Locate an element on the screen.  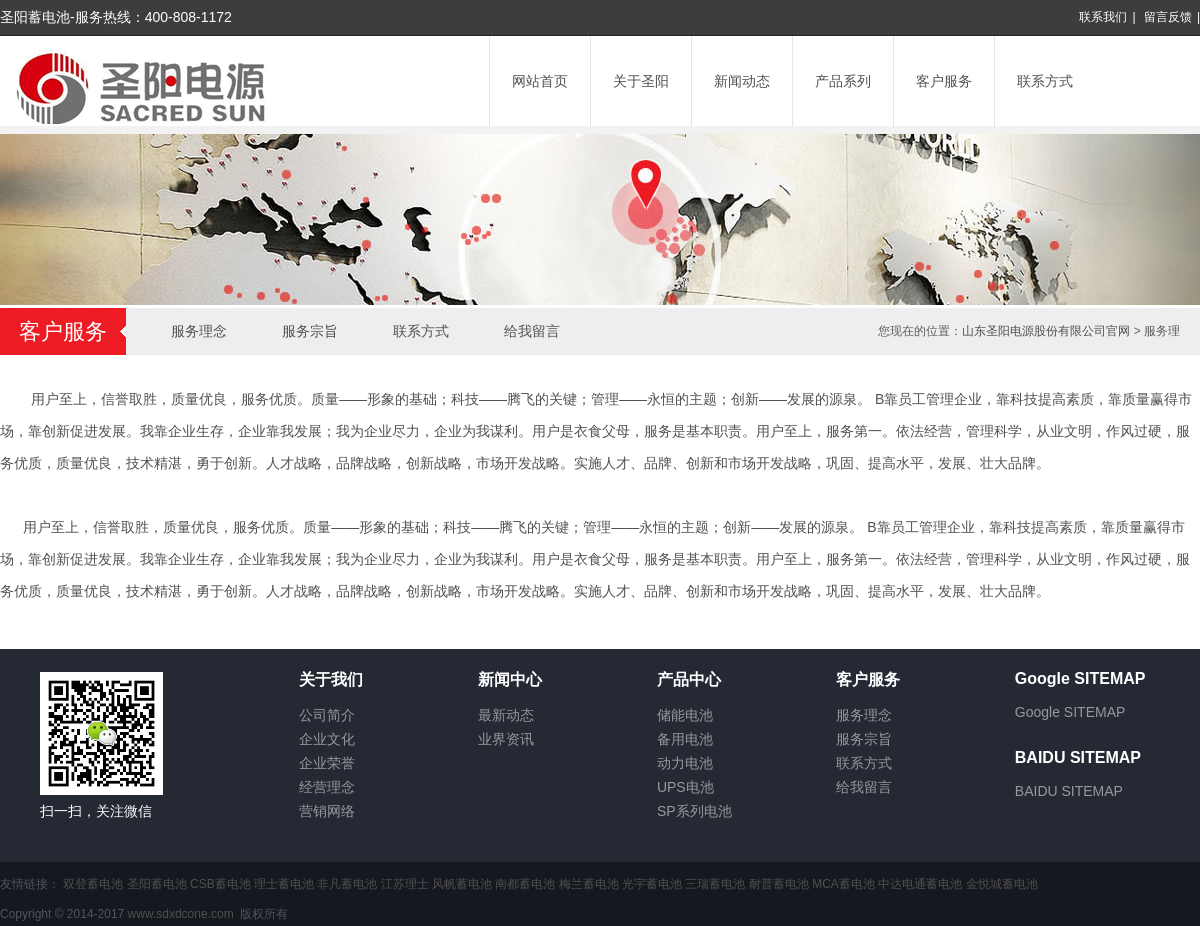
中达电通蓄电池 is located at coordinates (920, 884).